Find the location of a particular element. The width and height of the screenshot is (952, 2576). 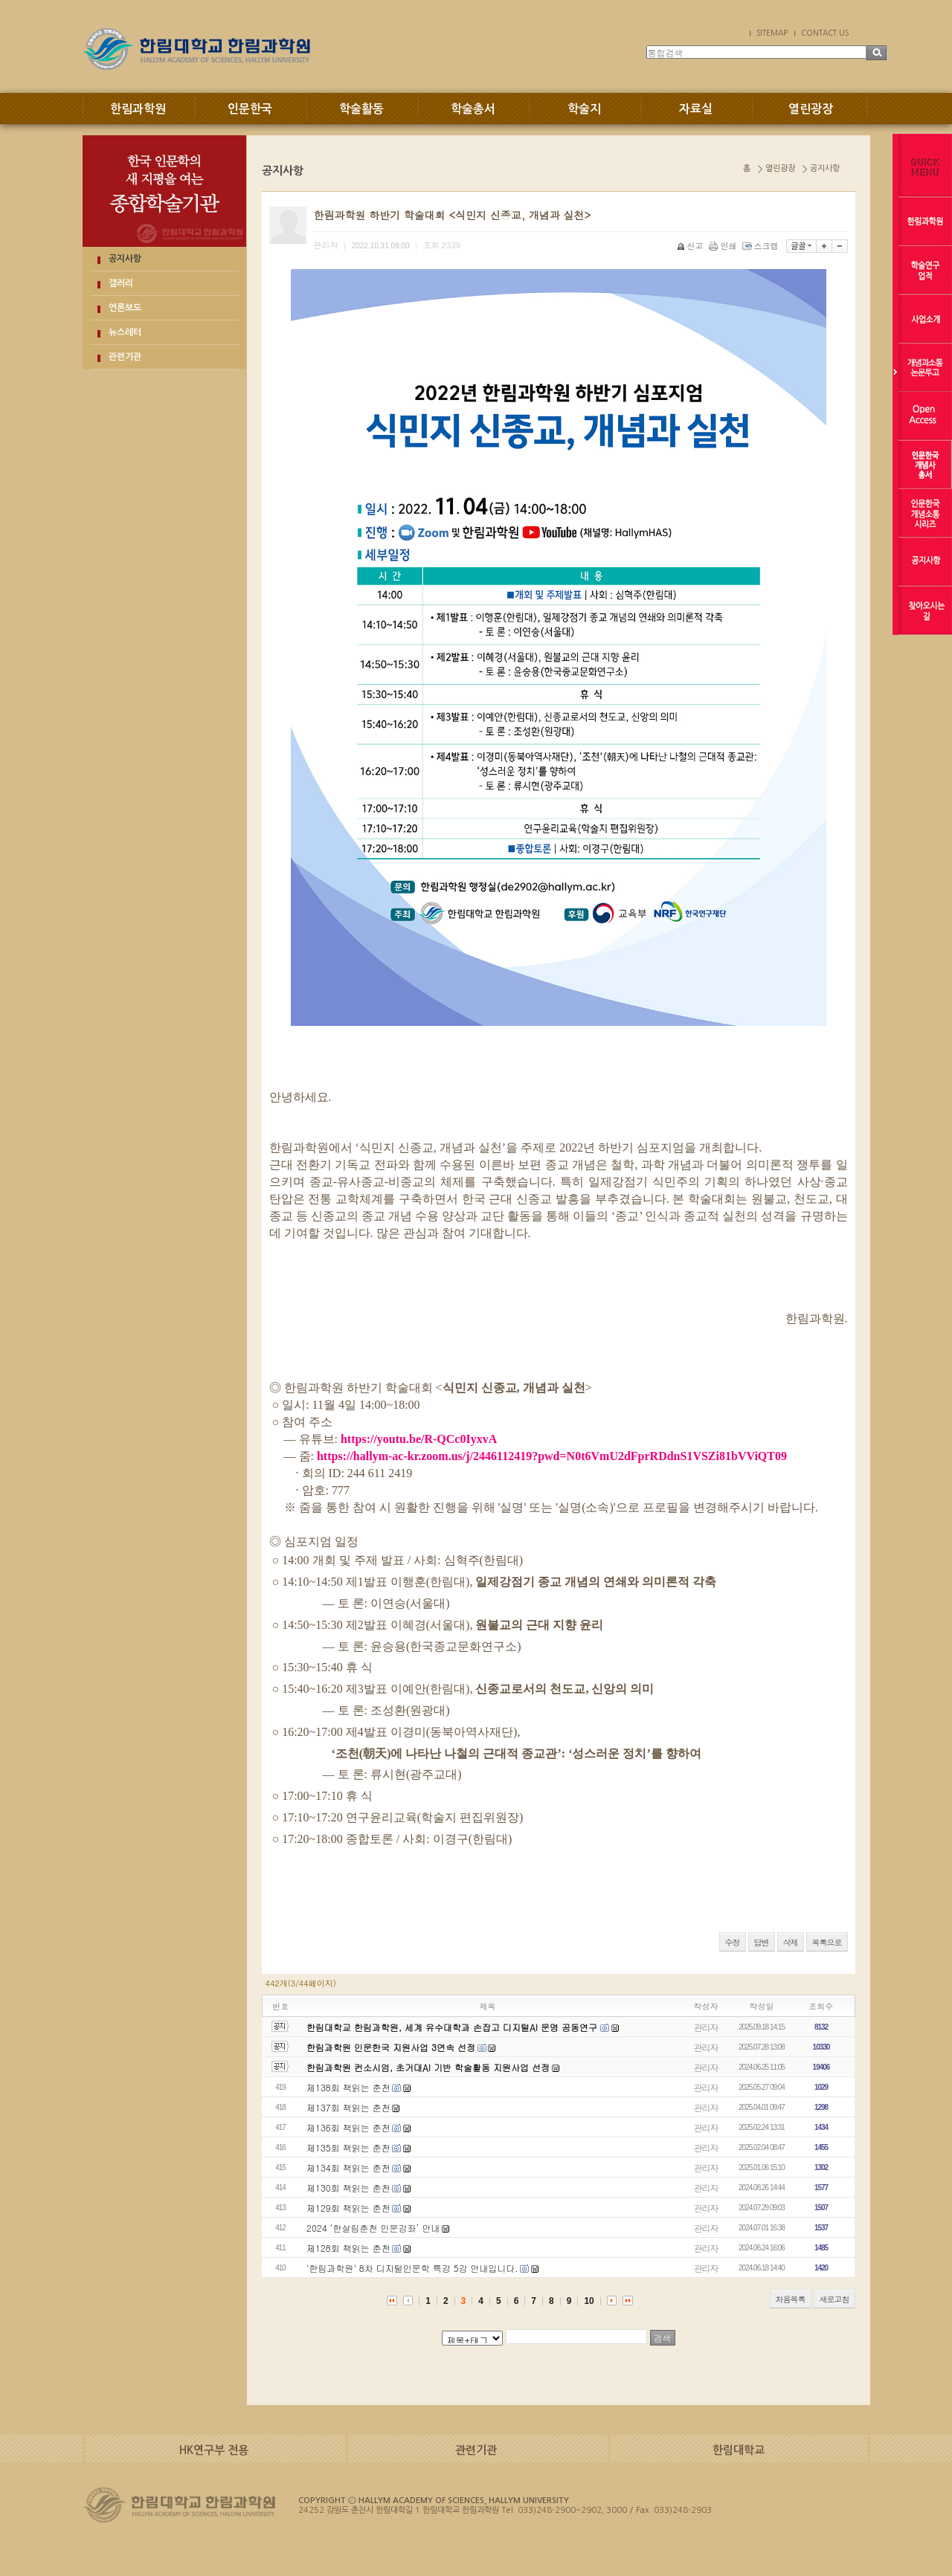

학술지 is located at coordinates (584, 108).